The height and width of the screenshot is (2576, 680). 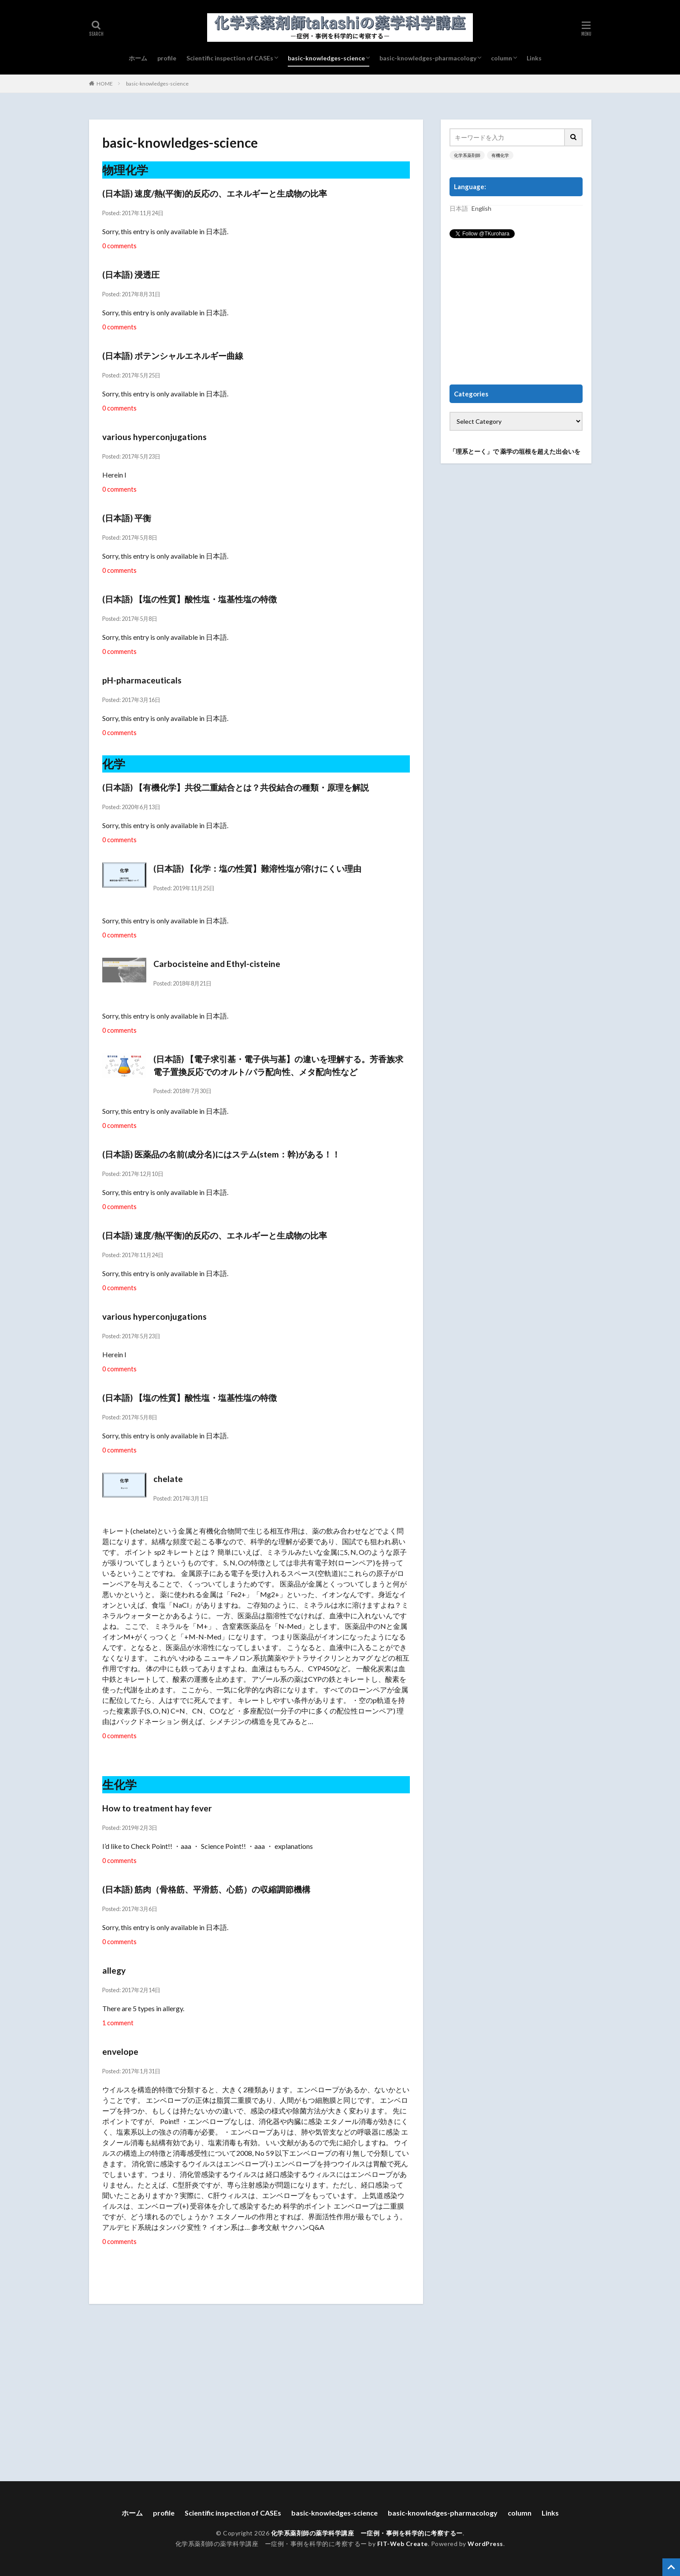 I want to click on WordPress, so click(x=485, y=2543).